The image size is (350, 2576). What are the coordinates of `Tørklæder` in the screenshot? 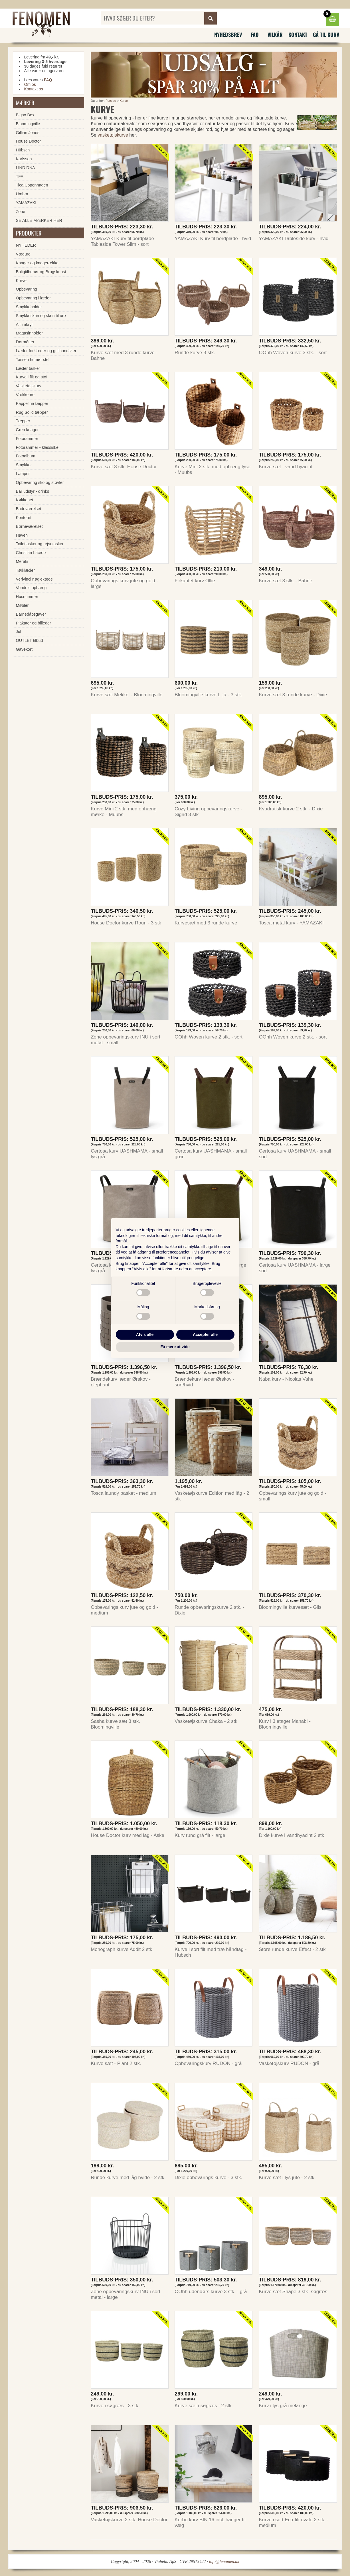 It's located at (25, 570).